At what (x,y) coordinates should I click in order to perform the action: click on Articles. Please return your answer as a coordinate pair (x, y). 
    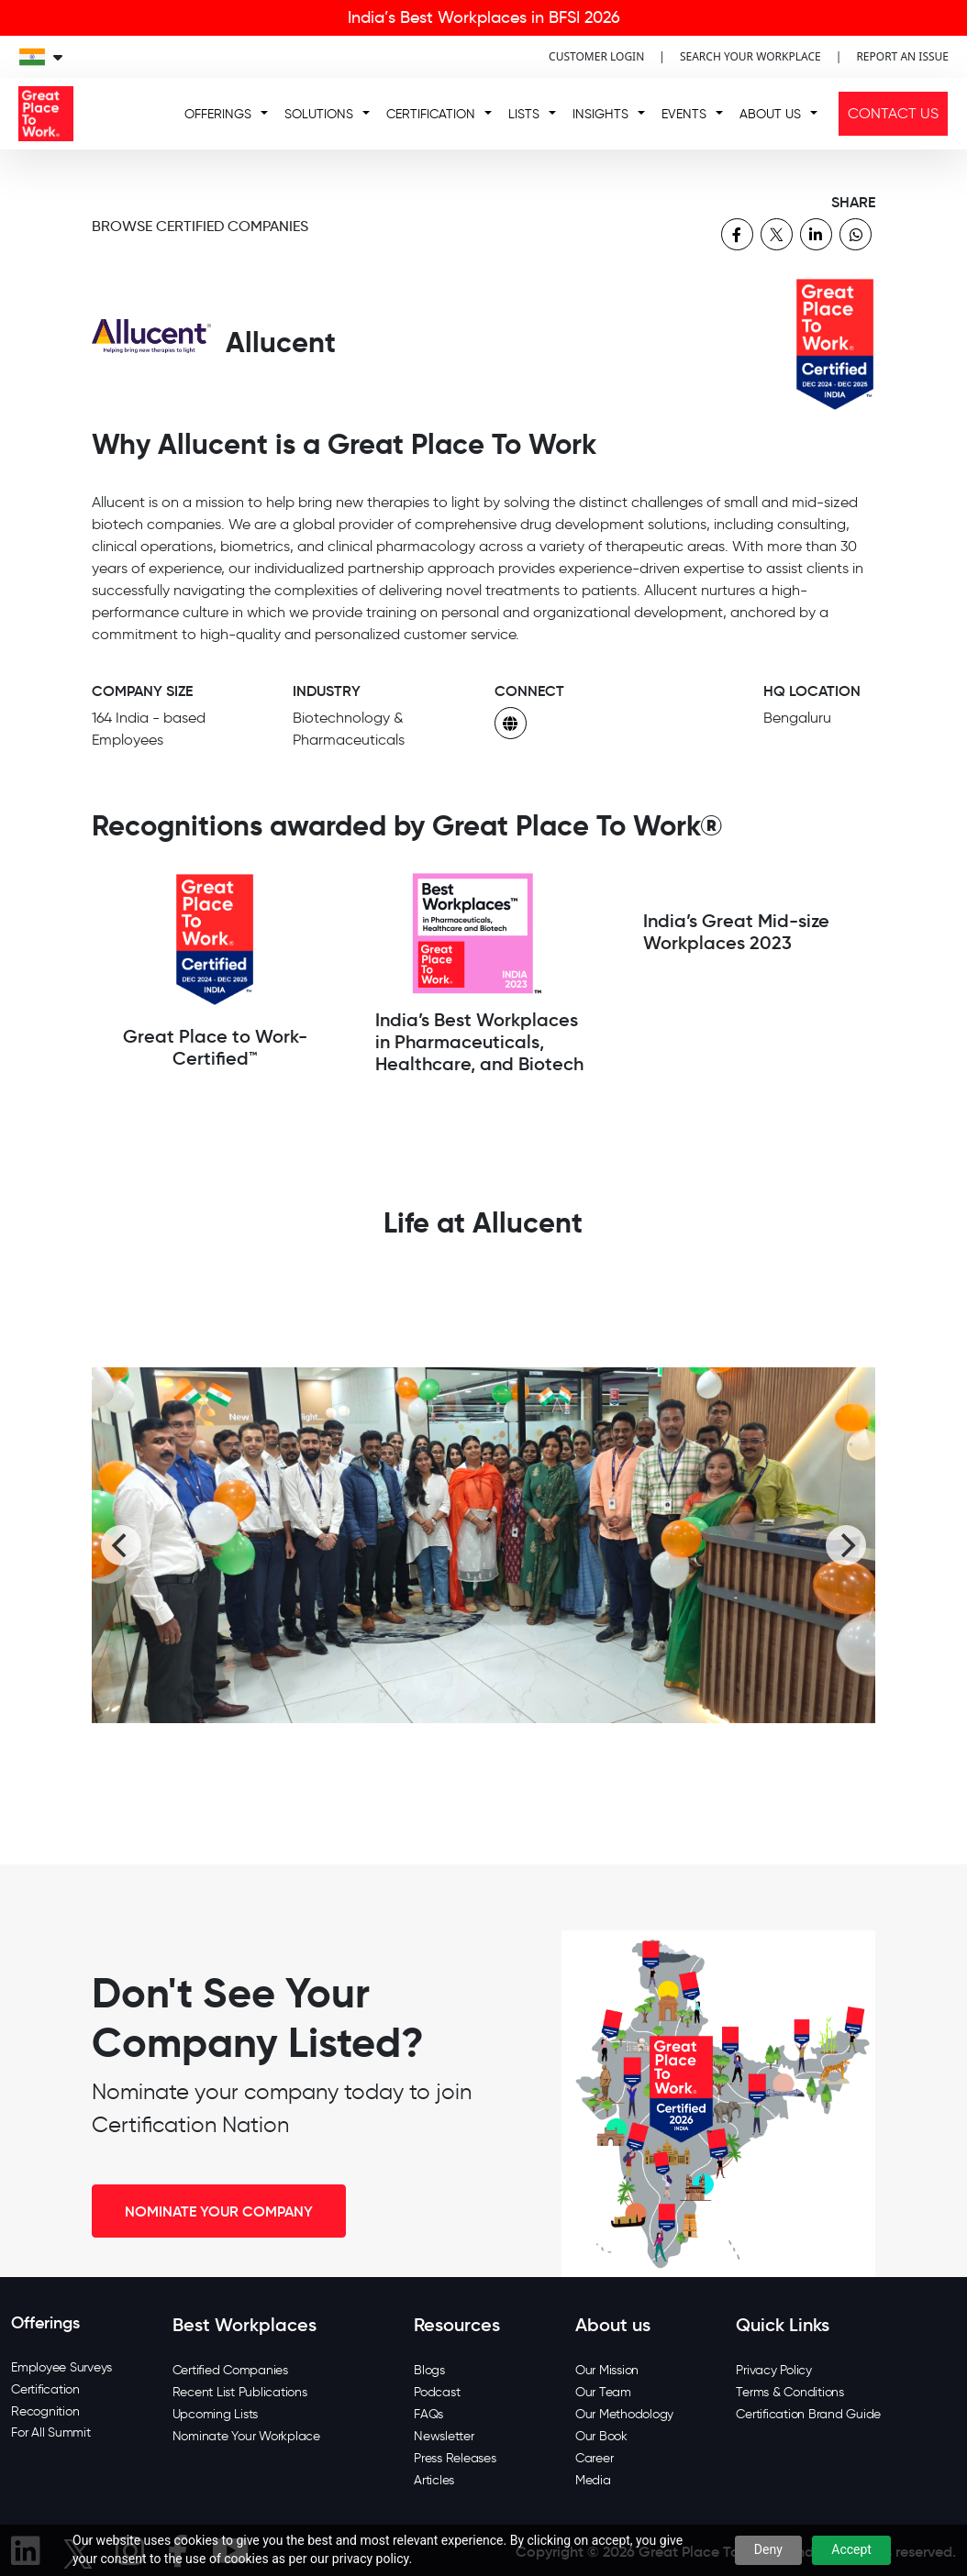
    Looking at the image, I should click on (434, 2480).